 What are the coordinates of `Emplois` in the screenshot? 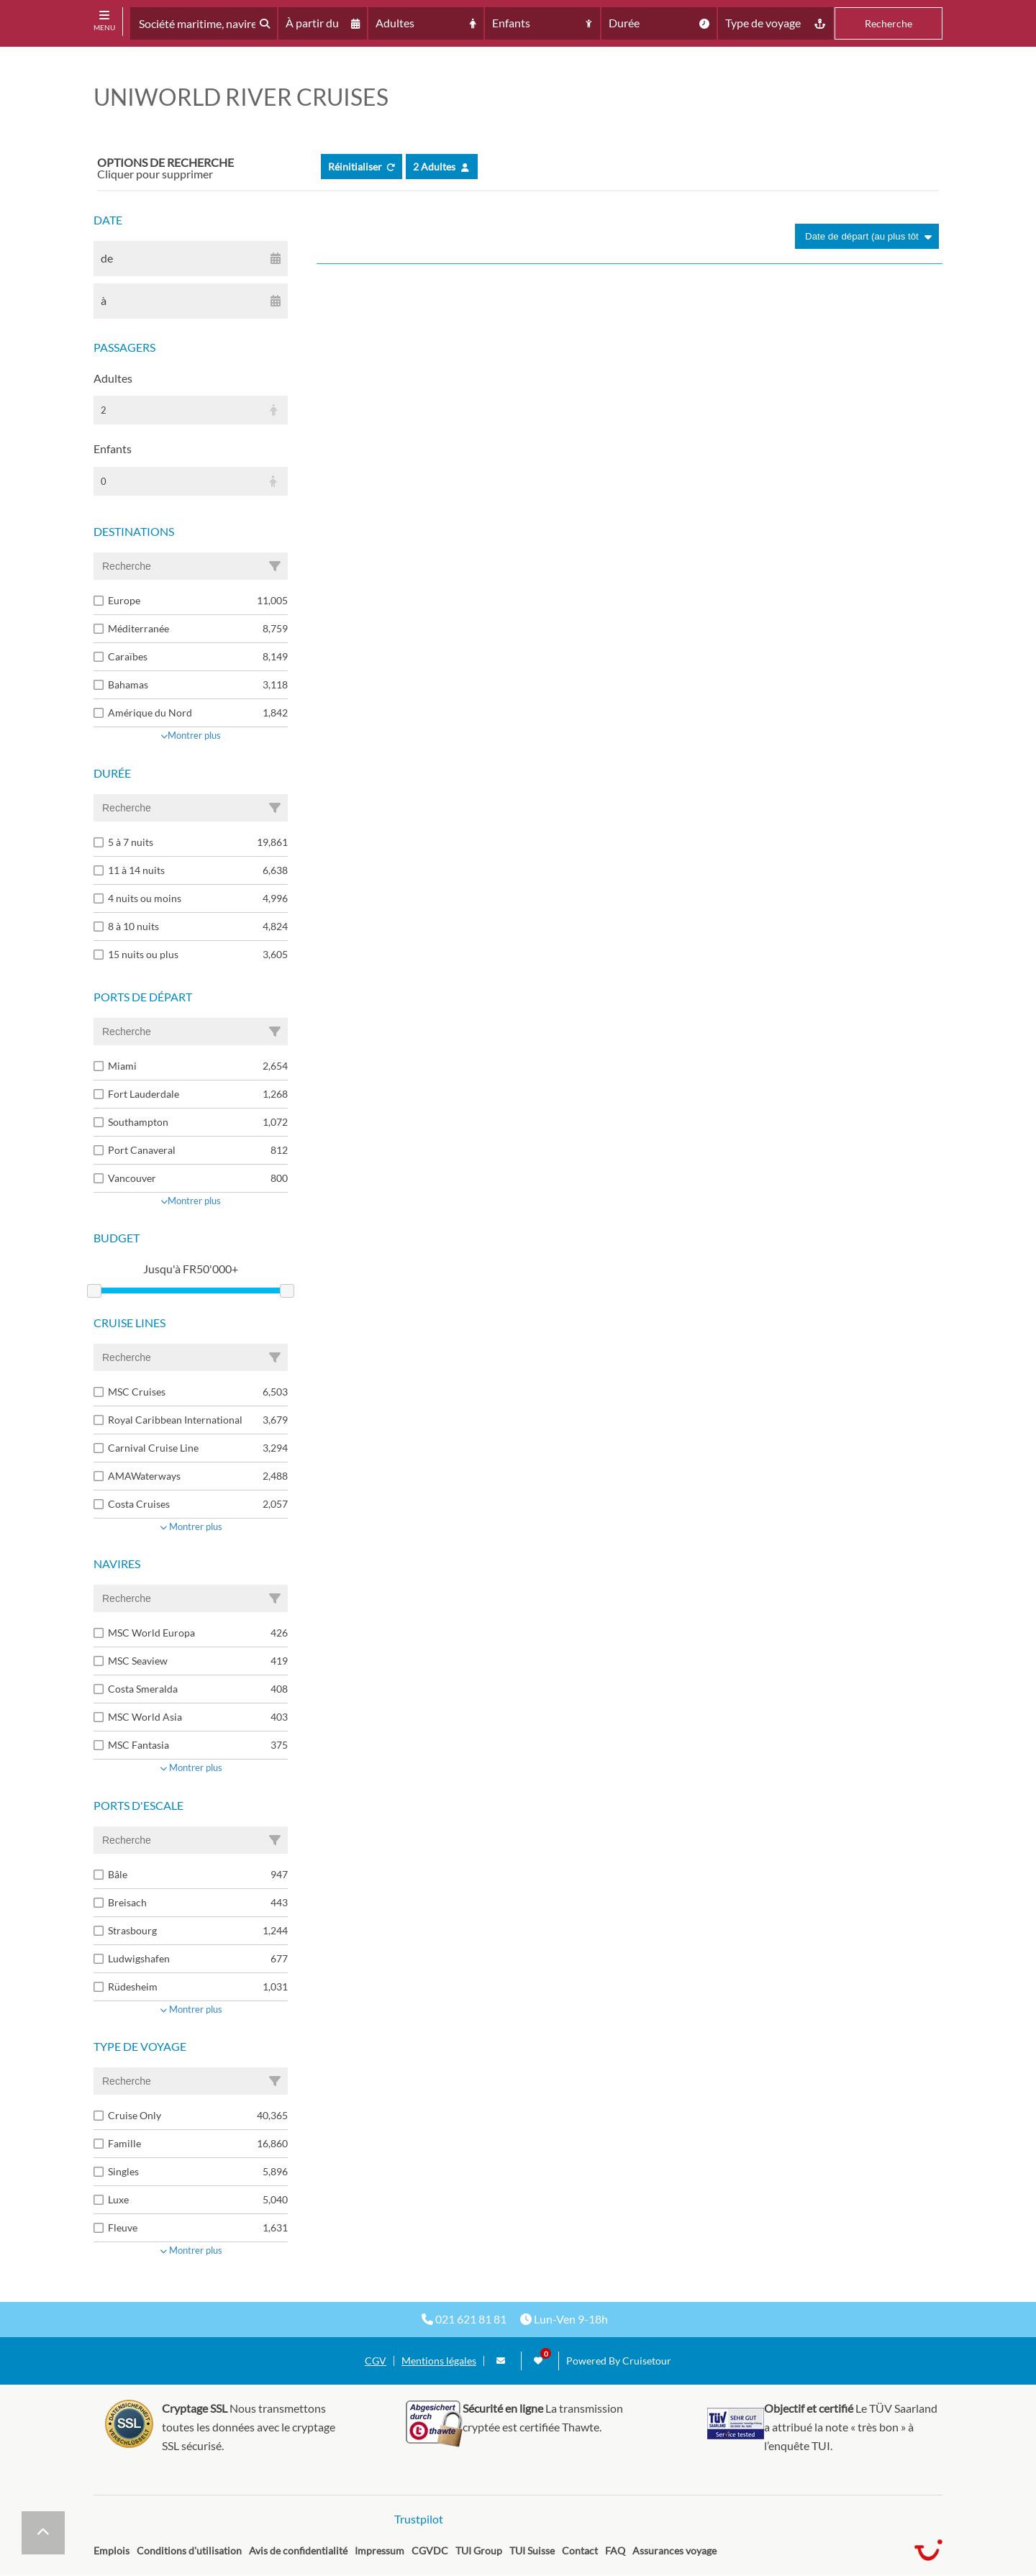 It's located at (112, 2550).